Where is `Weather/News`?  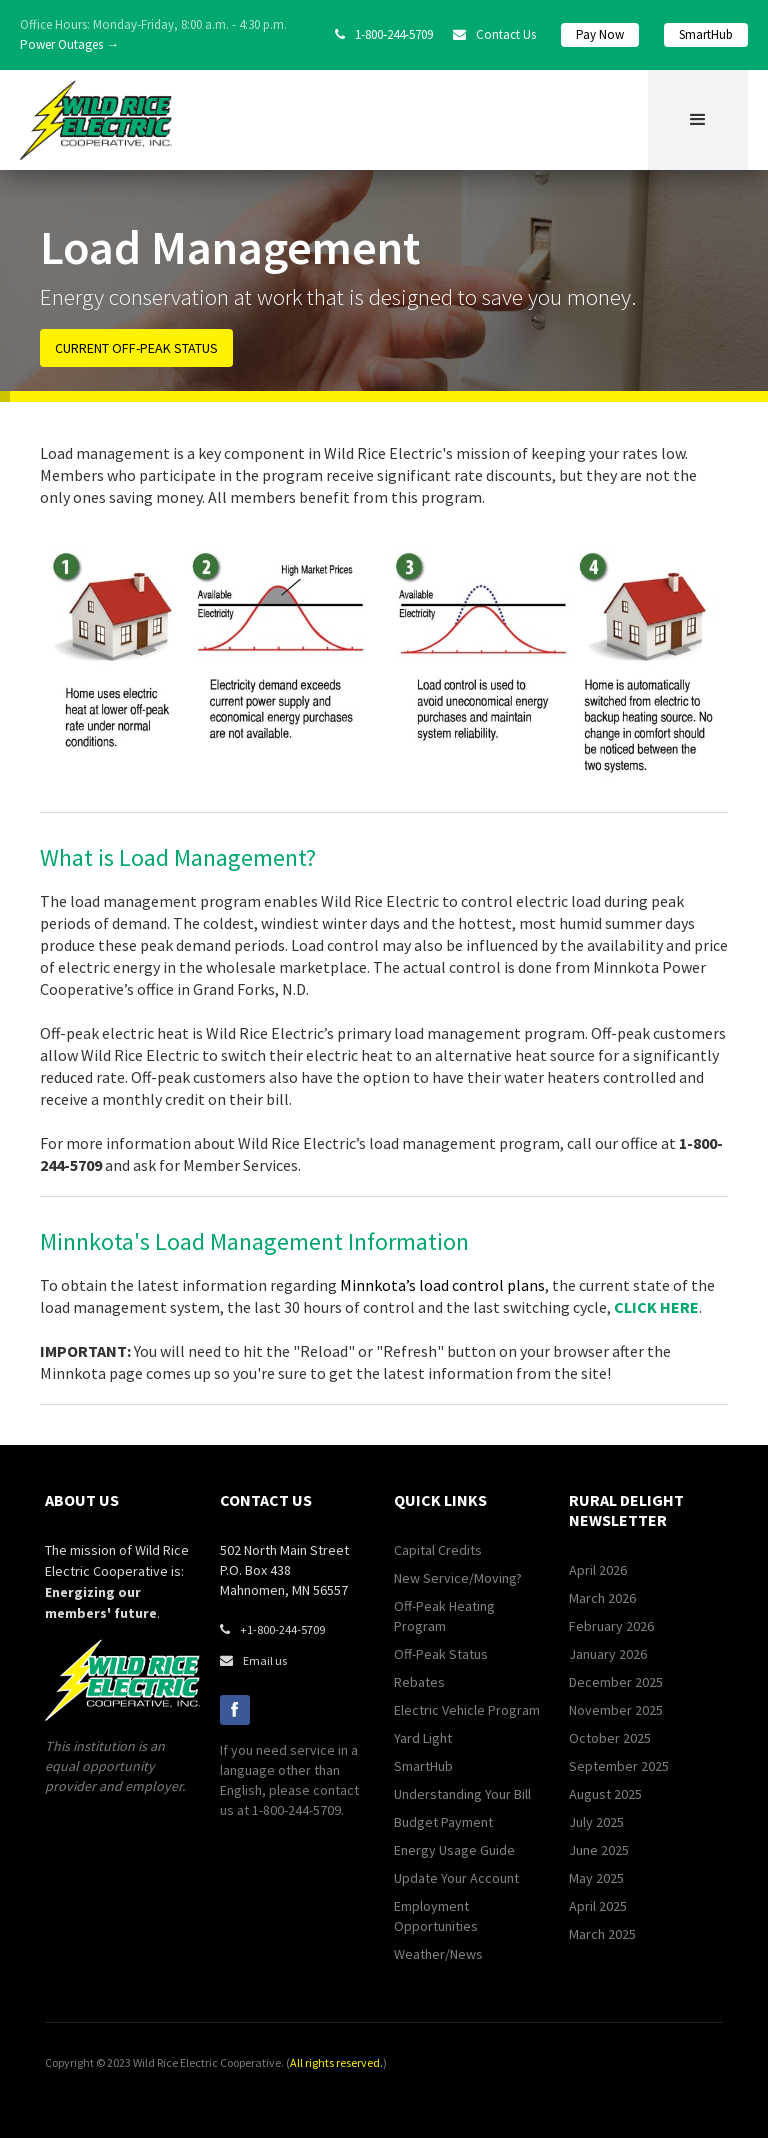
Weather/News is located at coordinates (438, 1954).